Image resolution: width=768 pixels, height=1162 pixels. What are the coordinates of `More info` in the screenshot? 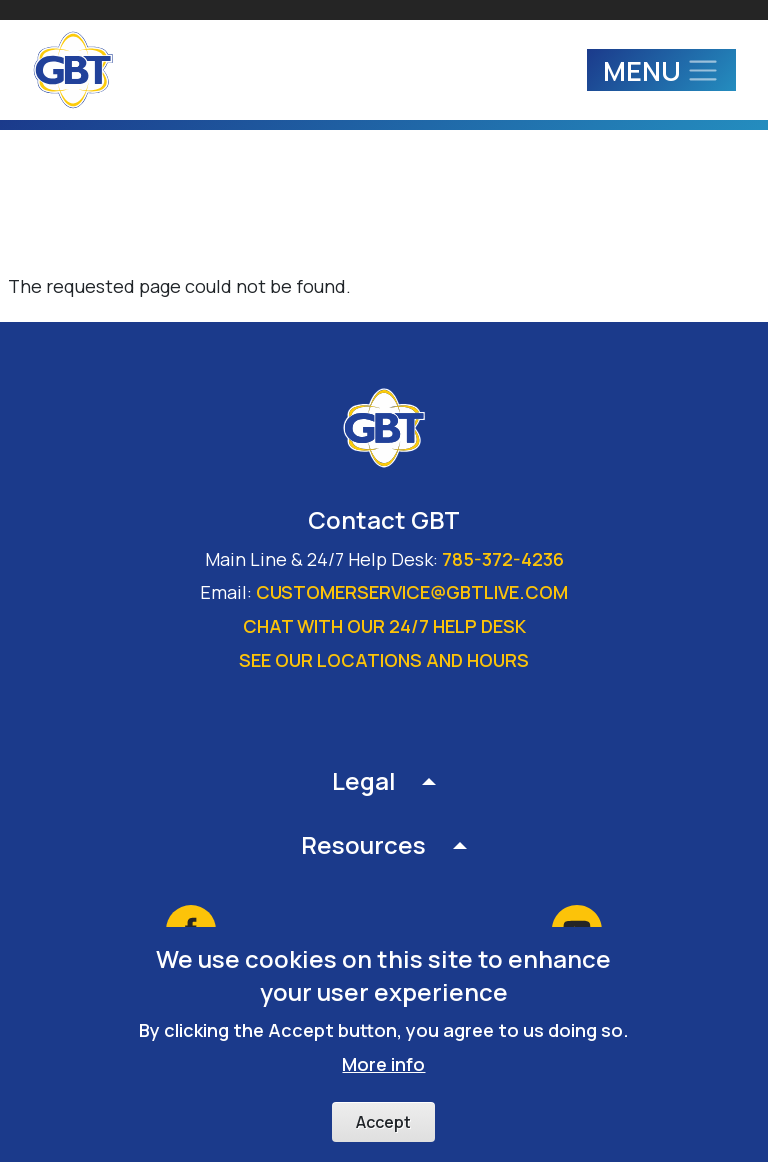 It's located at (383, 1079).